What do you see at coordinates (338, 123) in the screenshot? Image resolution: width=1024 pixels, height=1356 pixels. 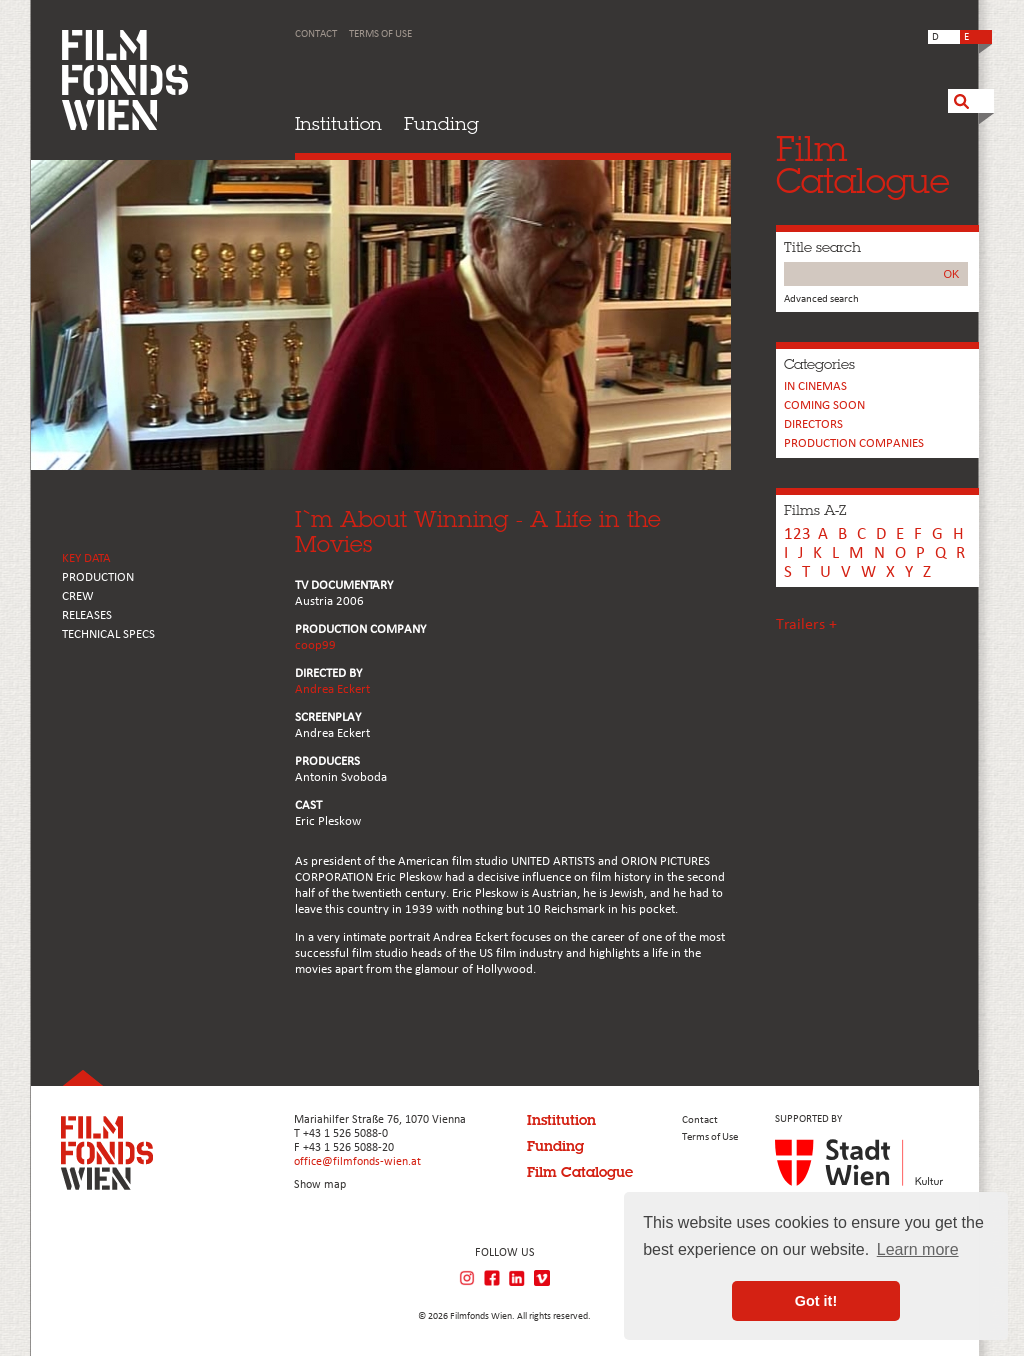 I see `Institution` at bounding box center [338, 123].